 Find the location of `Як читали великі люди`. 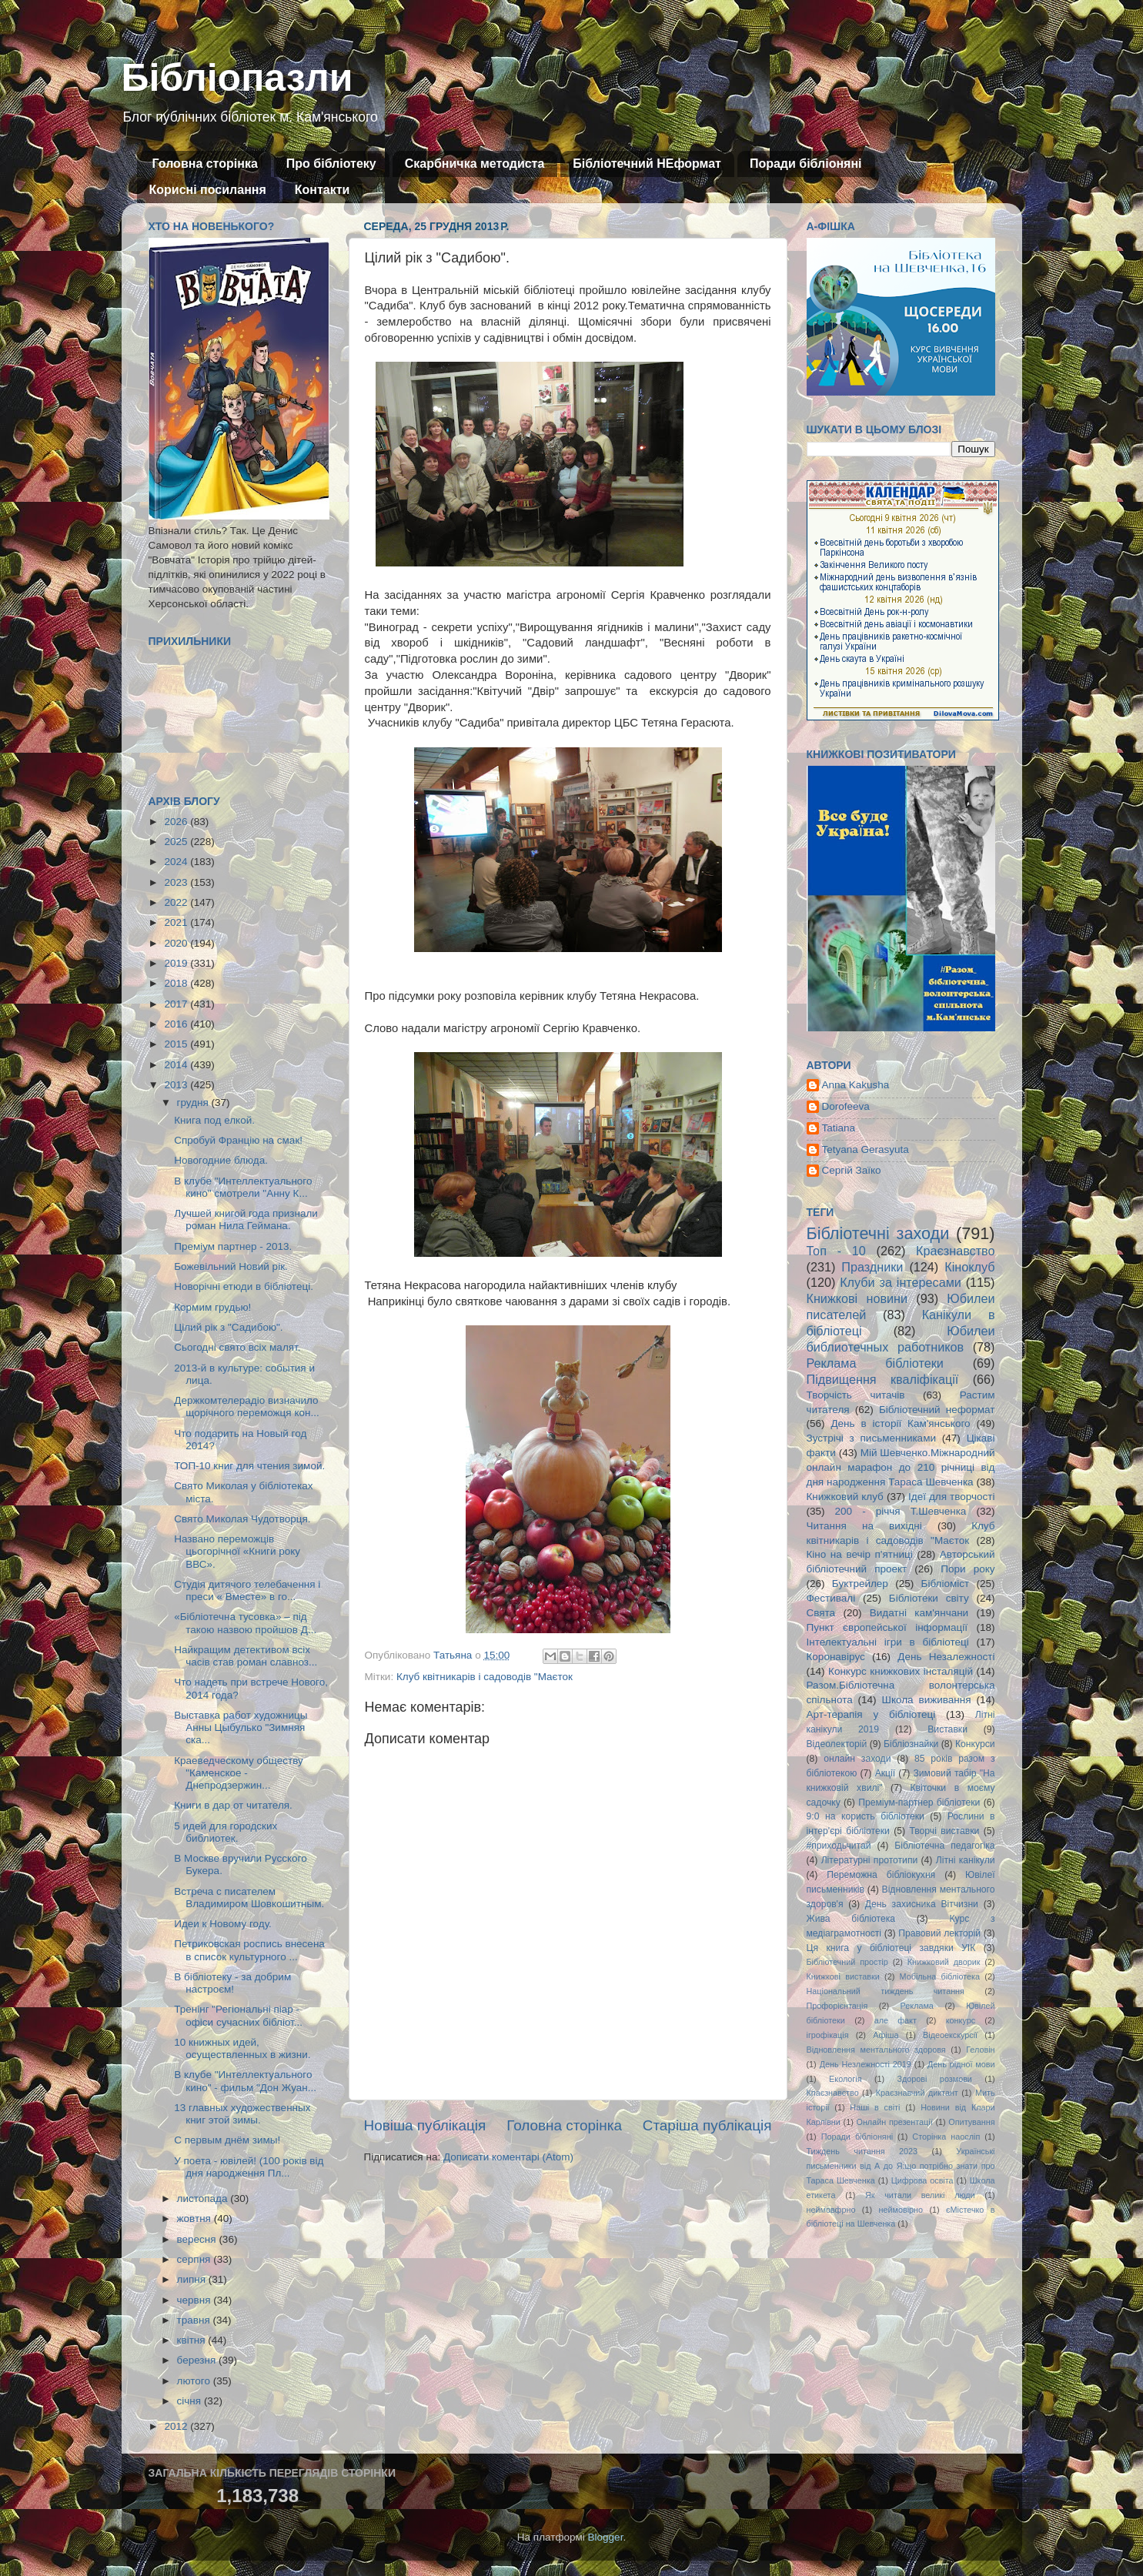

Як читали великі люди is located at coordinates (920, 2195).